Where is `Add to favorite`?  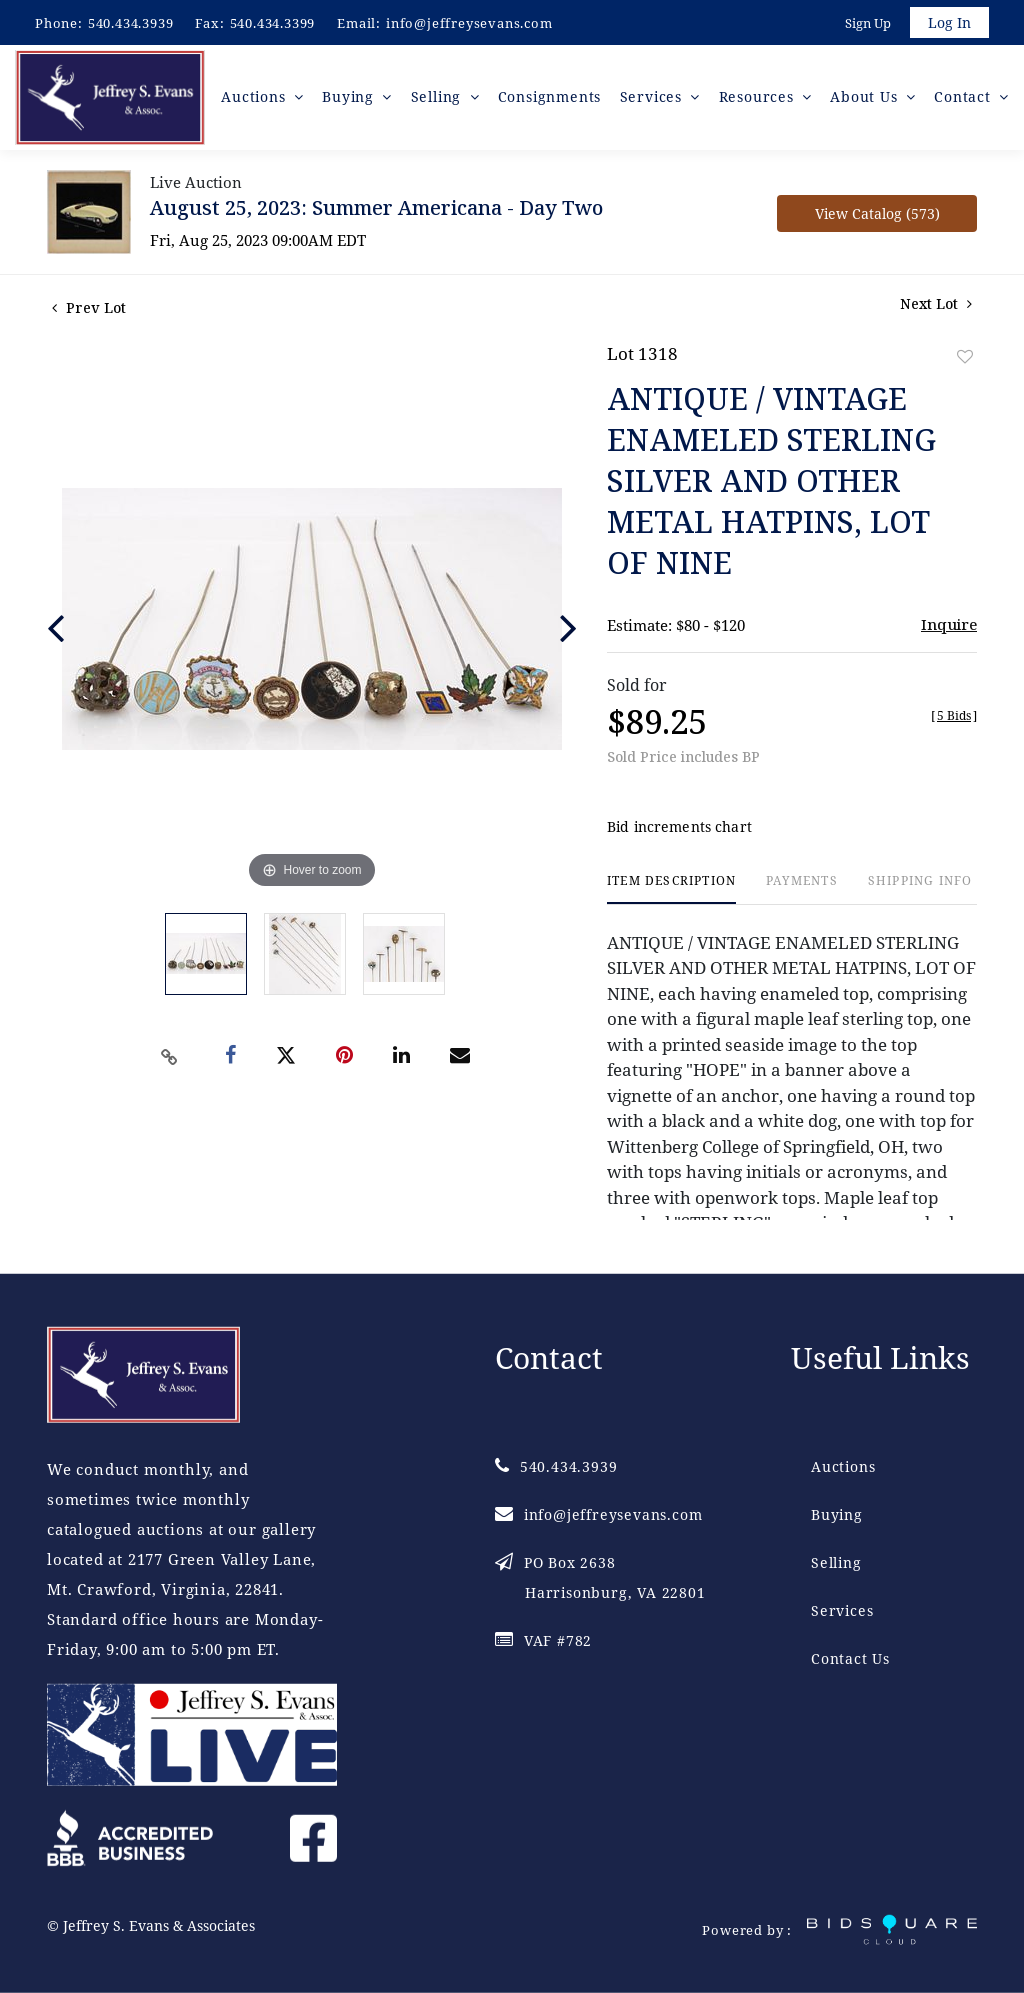
Add to favorite is located at coordinates (965, 359).